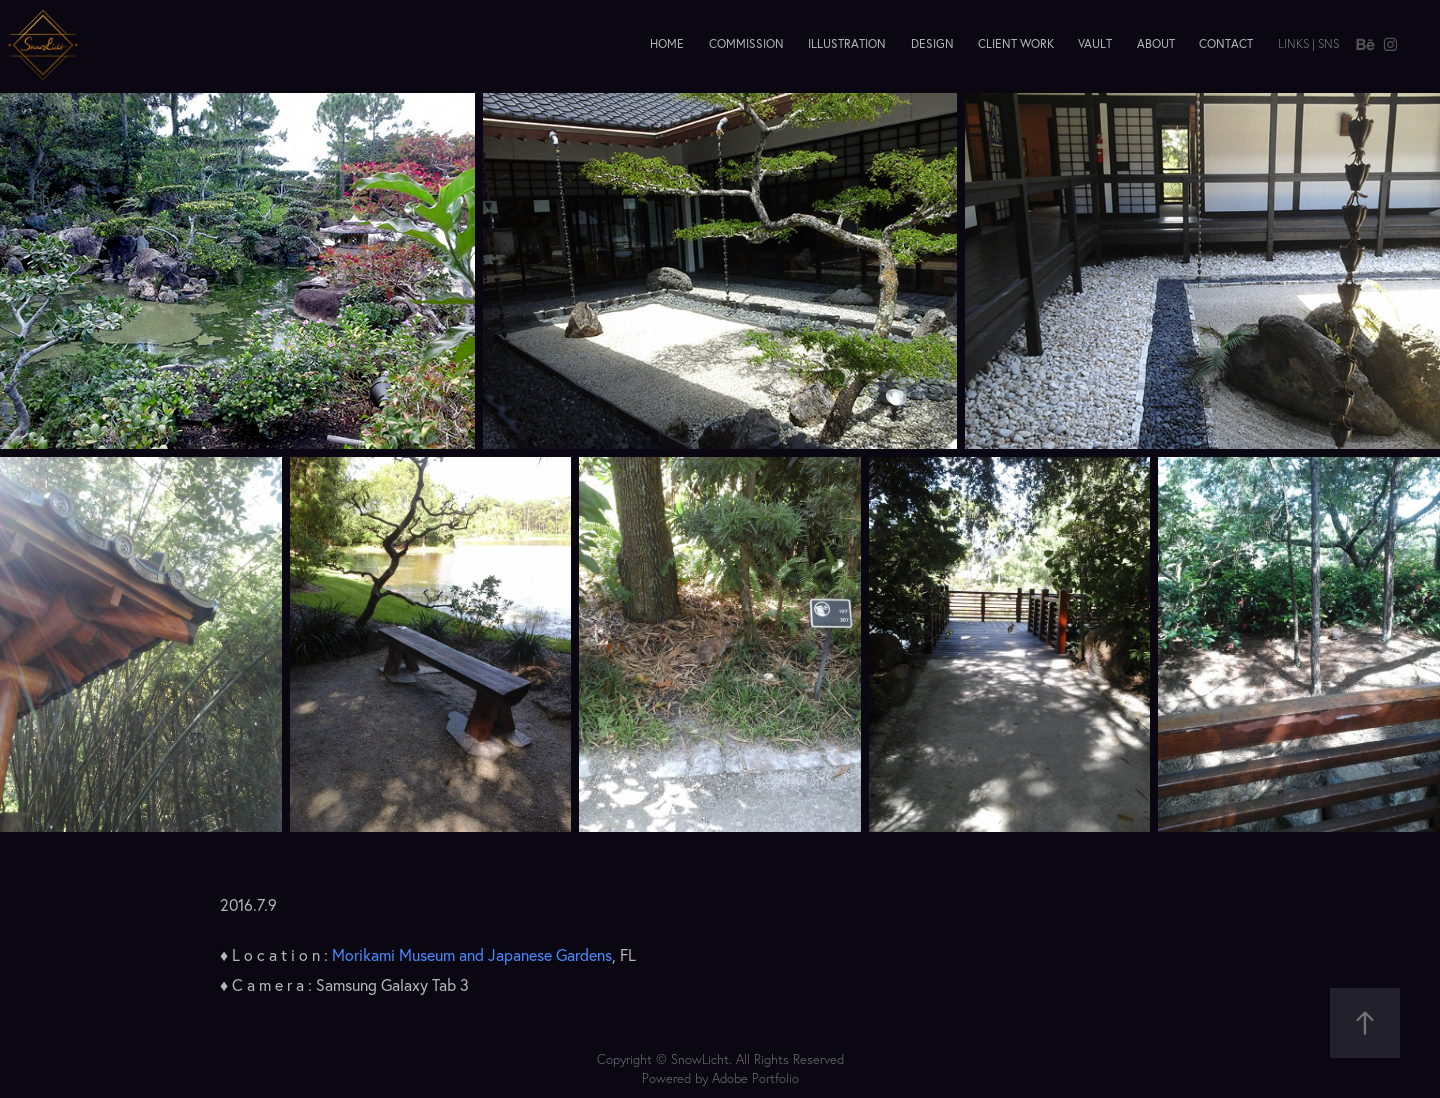 The height and width of the screenshot is (1098, 1440). What do you see at coordinates (1016, 43) in the screenshot?
I see `Client Work` at bounding box center [1016, 43].